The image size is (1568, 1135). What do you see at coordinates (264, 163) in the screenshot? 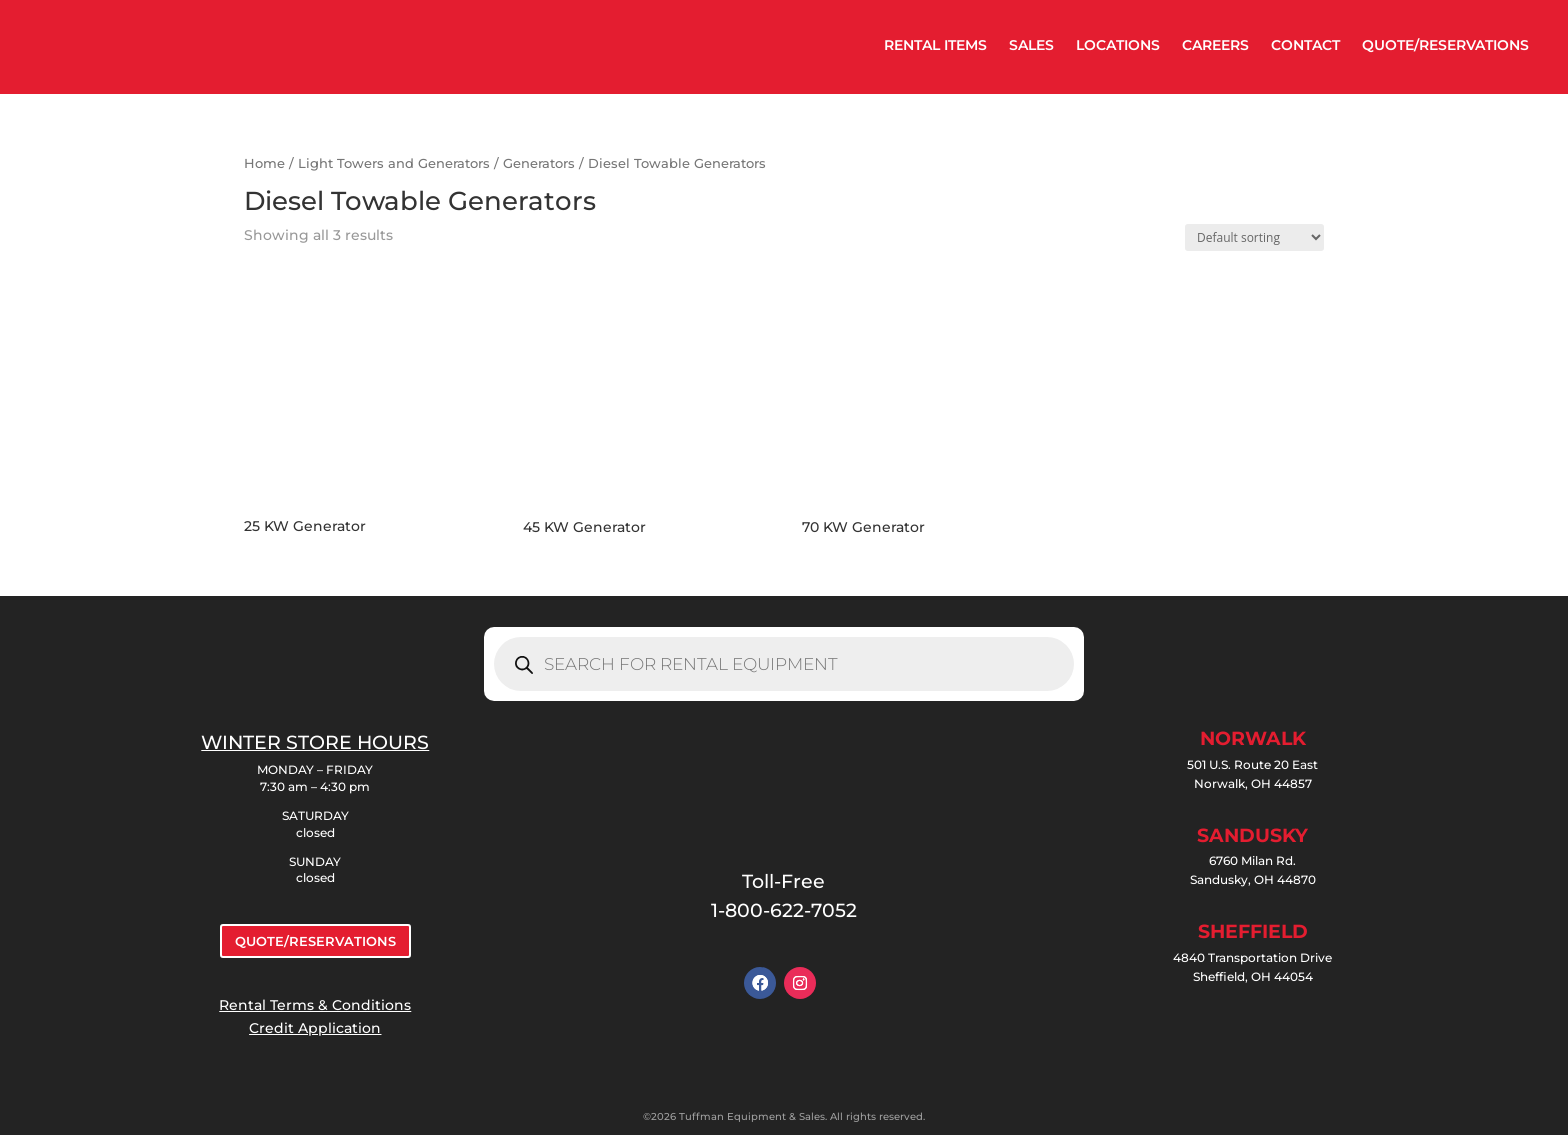
I see `Home` at bounding box center [264, 163].